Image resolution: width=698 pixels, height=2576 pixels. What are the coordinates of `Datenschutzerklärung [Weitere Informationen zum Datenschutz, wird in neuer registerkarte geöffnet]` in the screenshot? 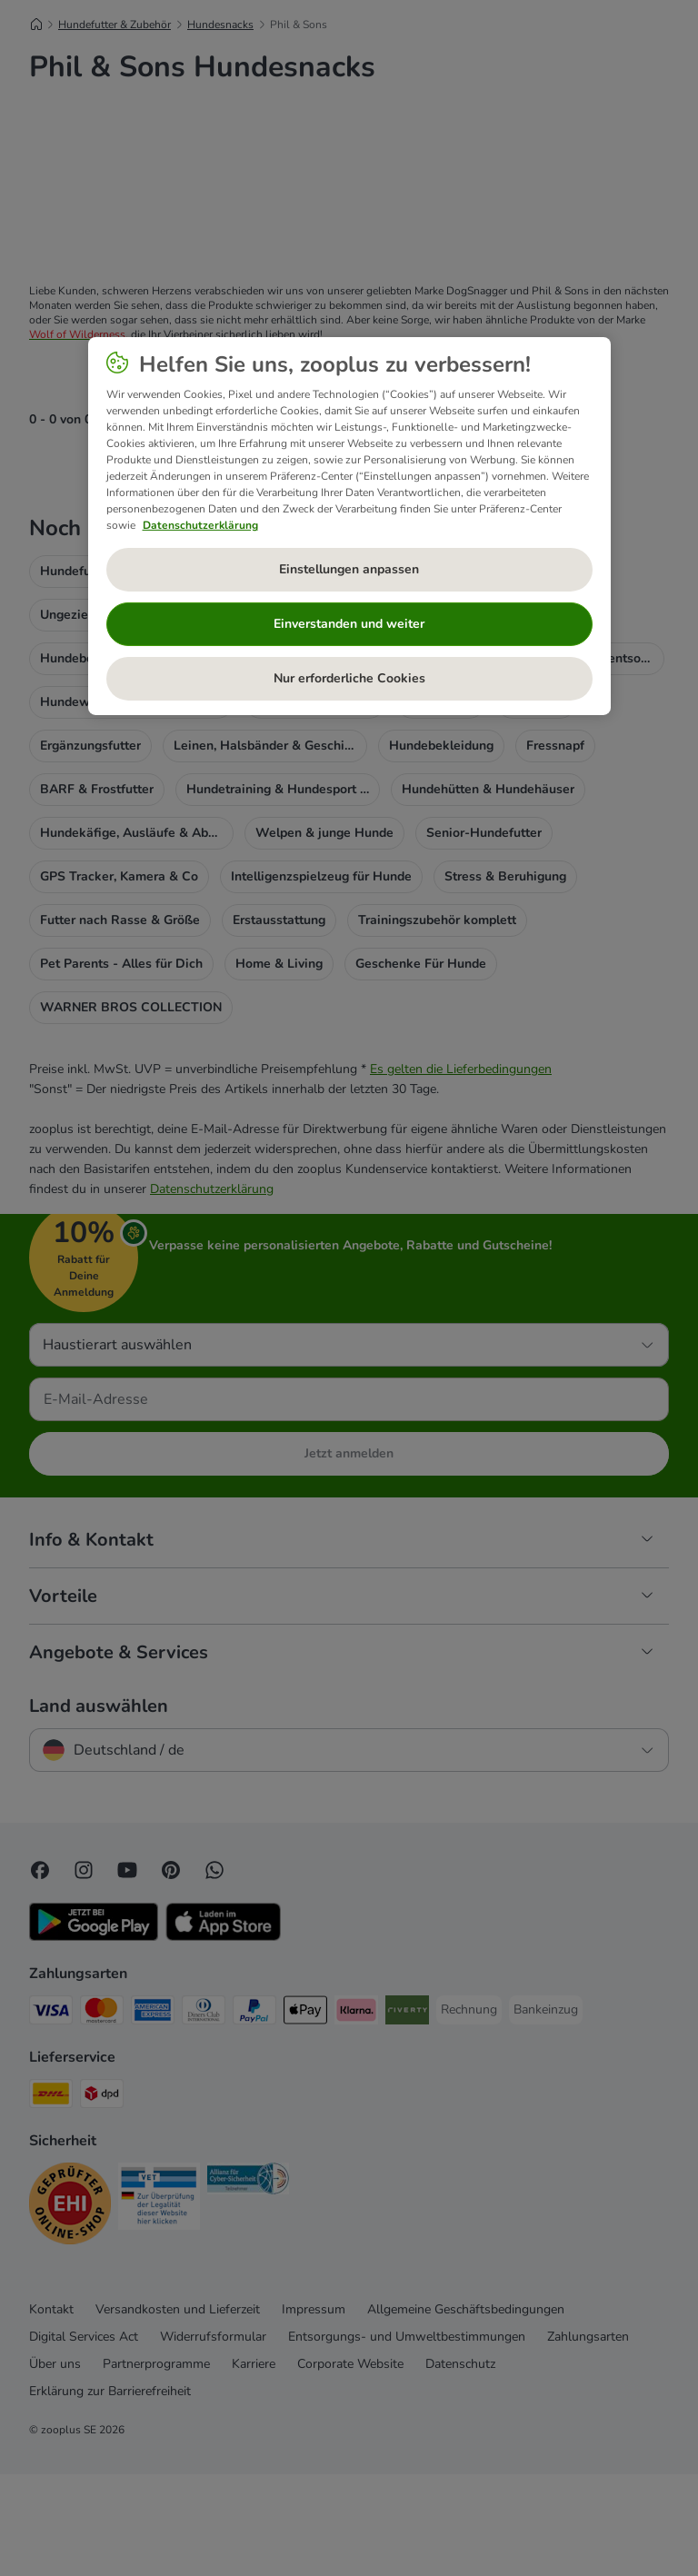 It's located at (200, 525).